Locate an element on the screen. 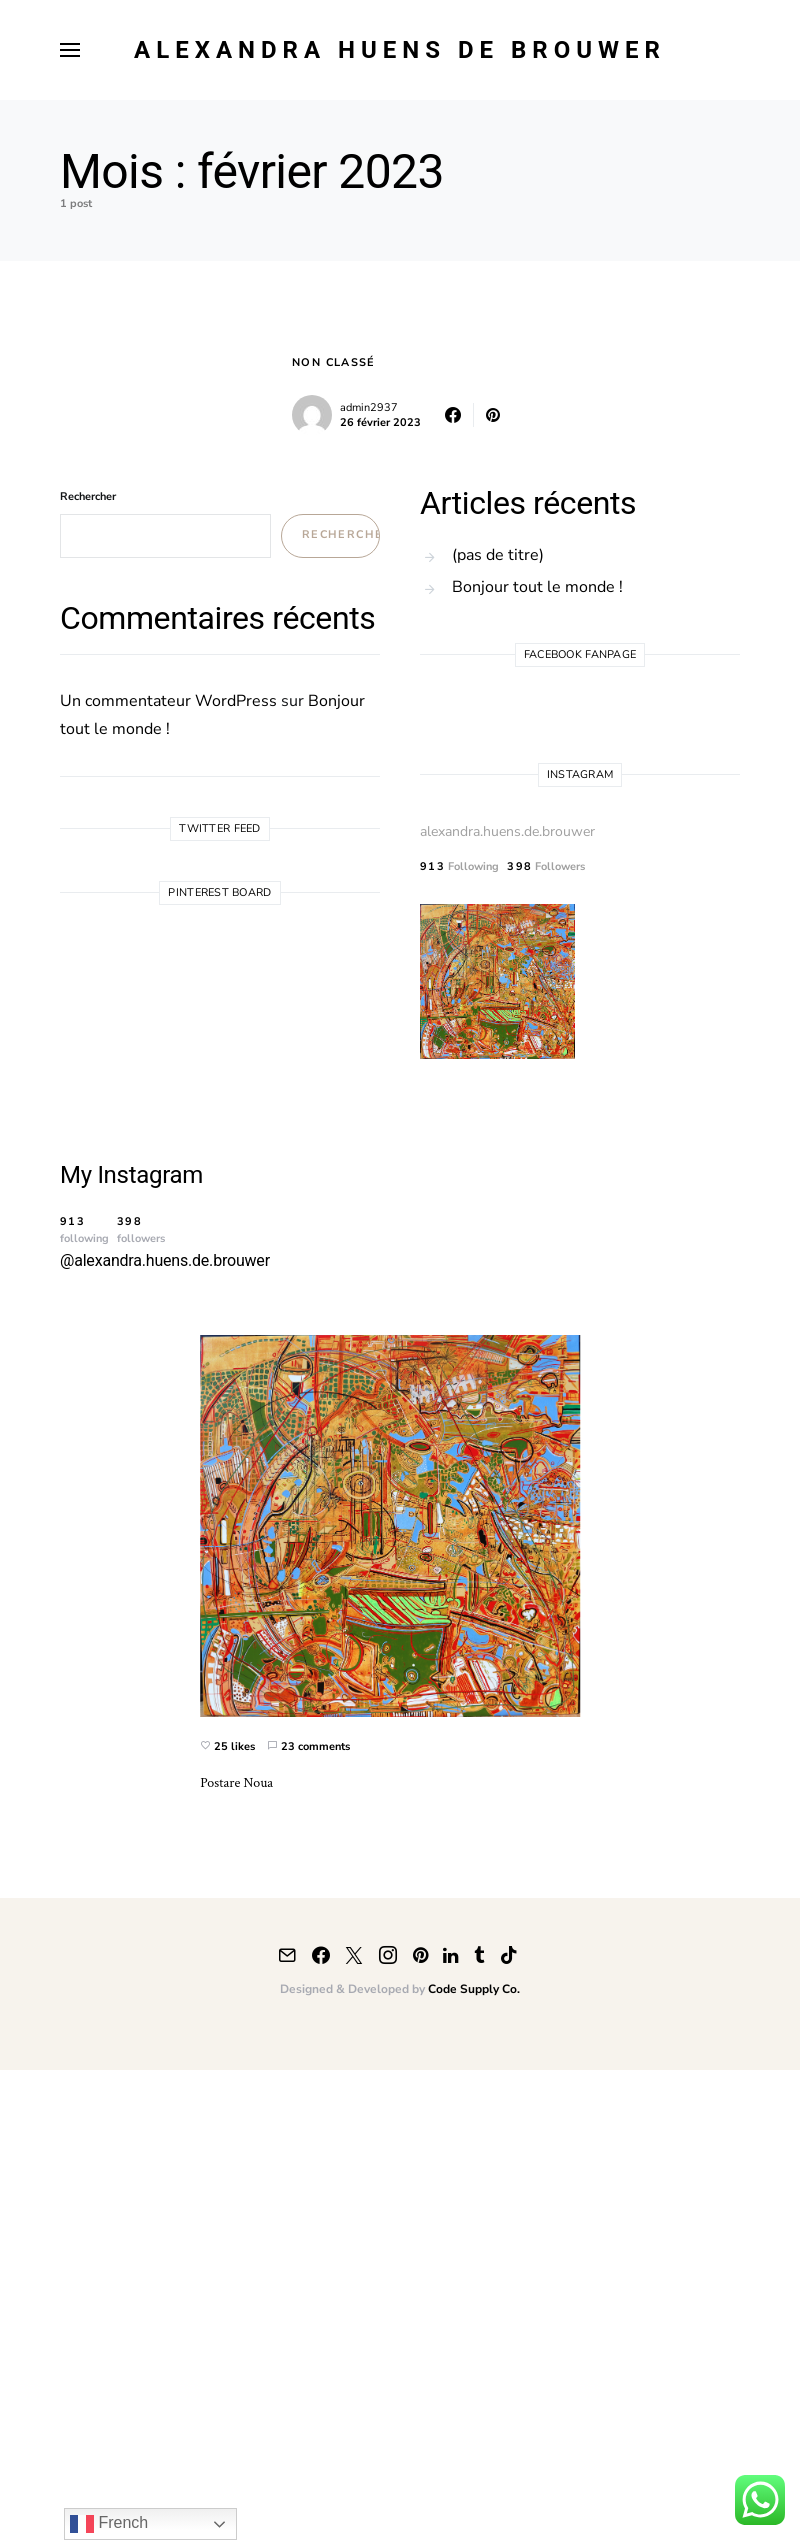 This screenshot has height=2540, width=800. [Pinterest] is located at coordinates (420, 1955).